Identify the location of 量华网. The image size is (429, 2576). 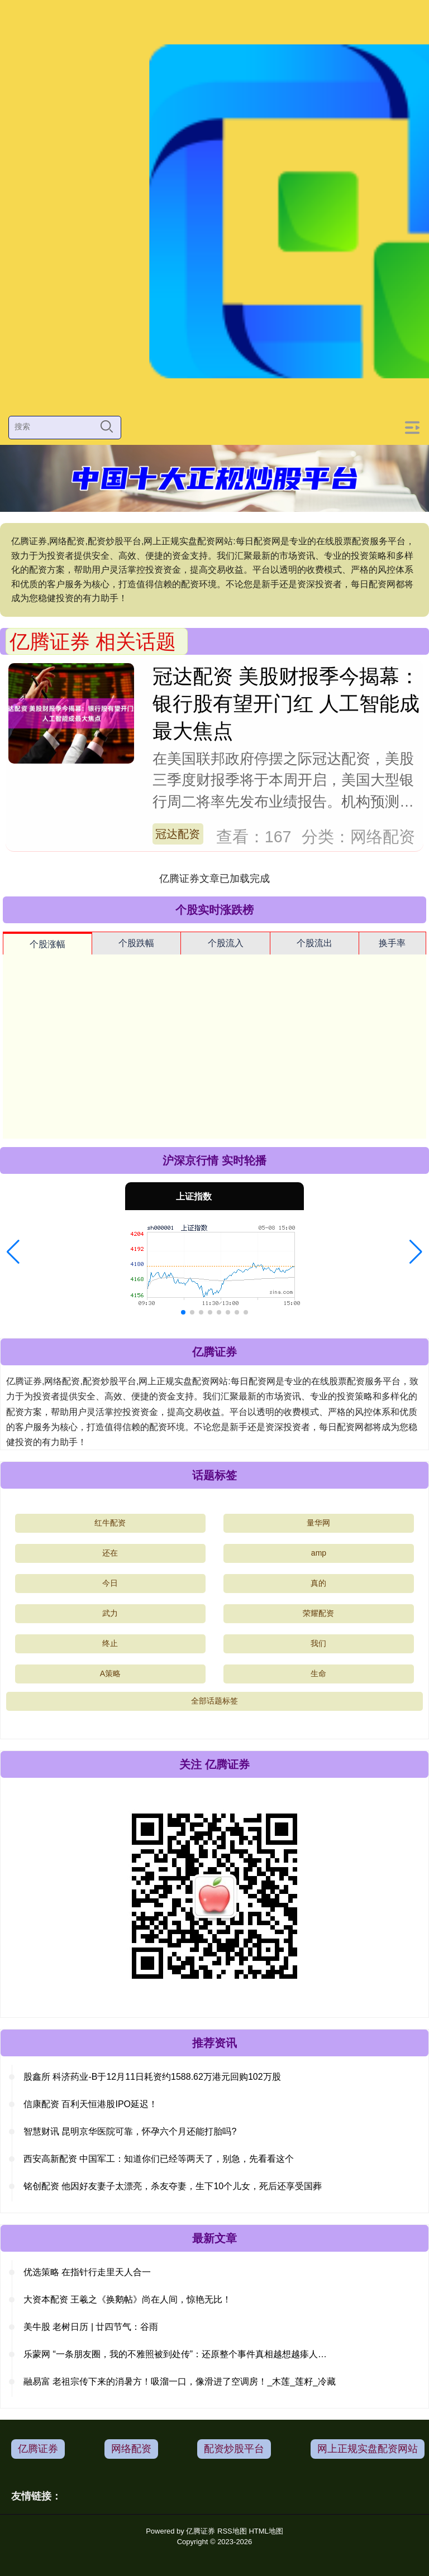
(318, 1522).